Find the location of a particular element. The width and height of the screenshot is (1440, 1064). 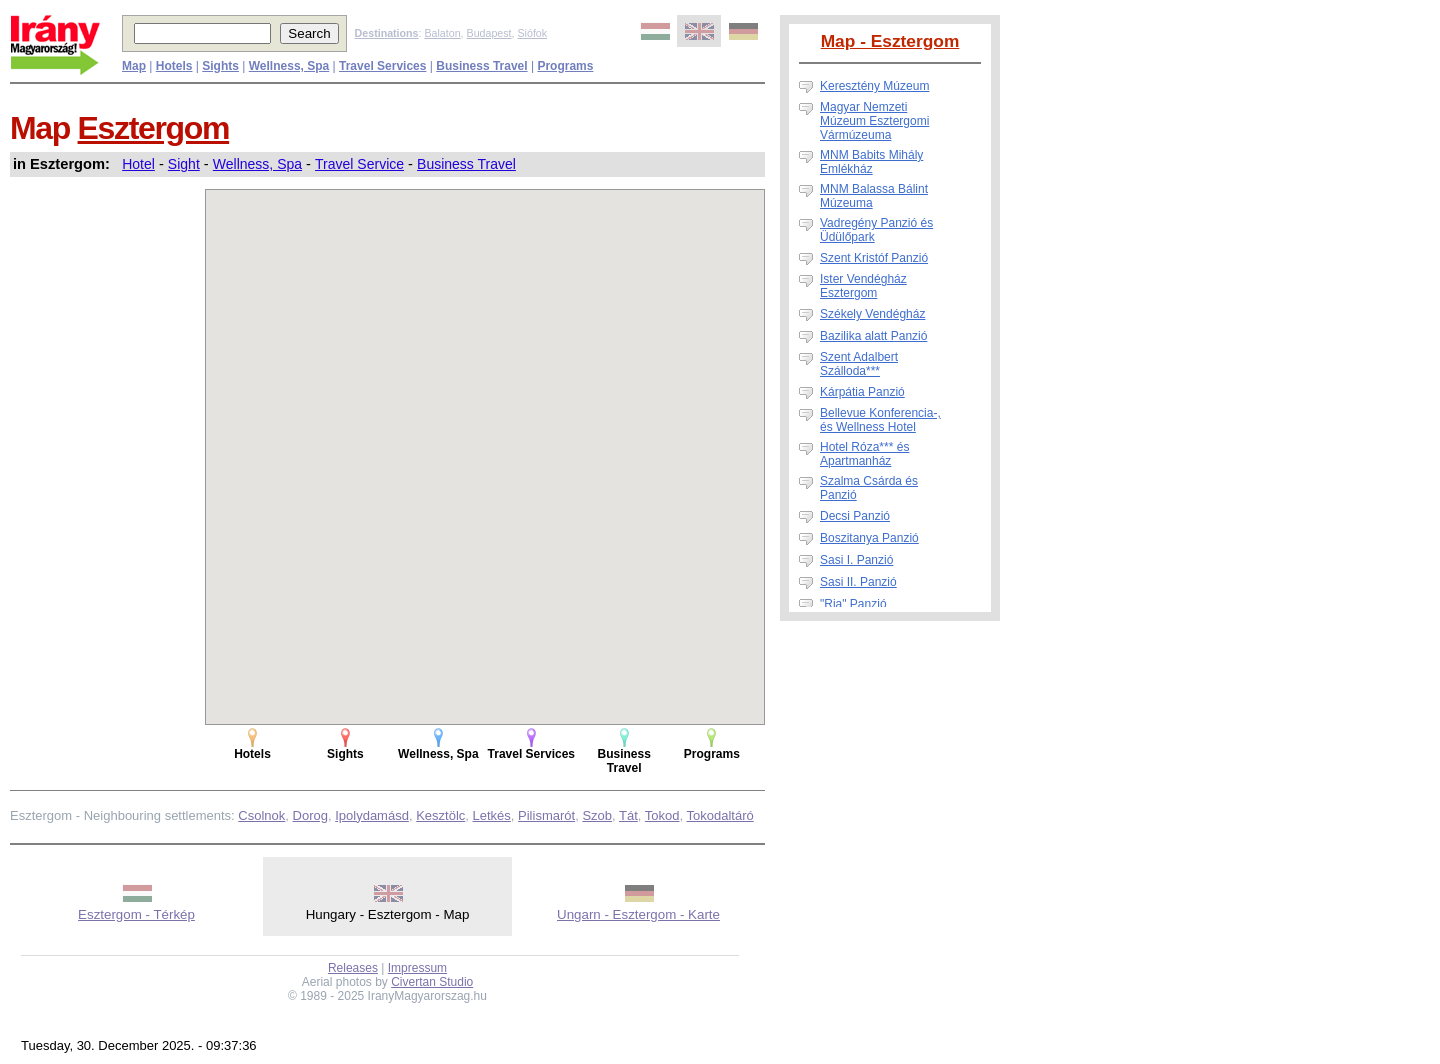

Szent Kristóf Panzió is located at coordinates (874, 258).